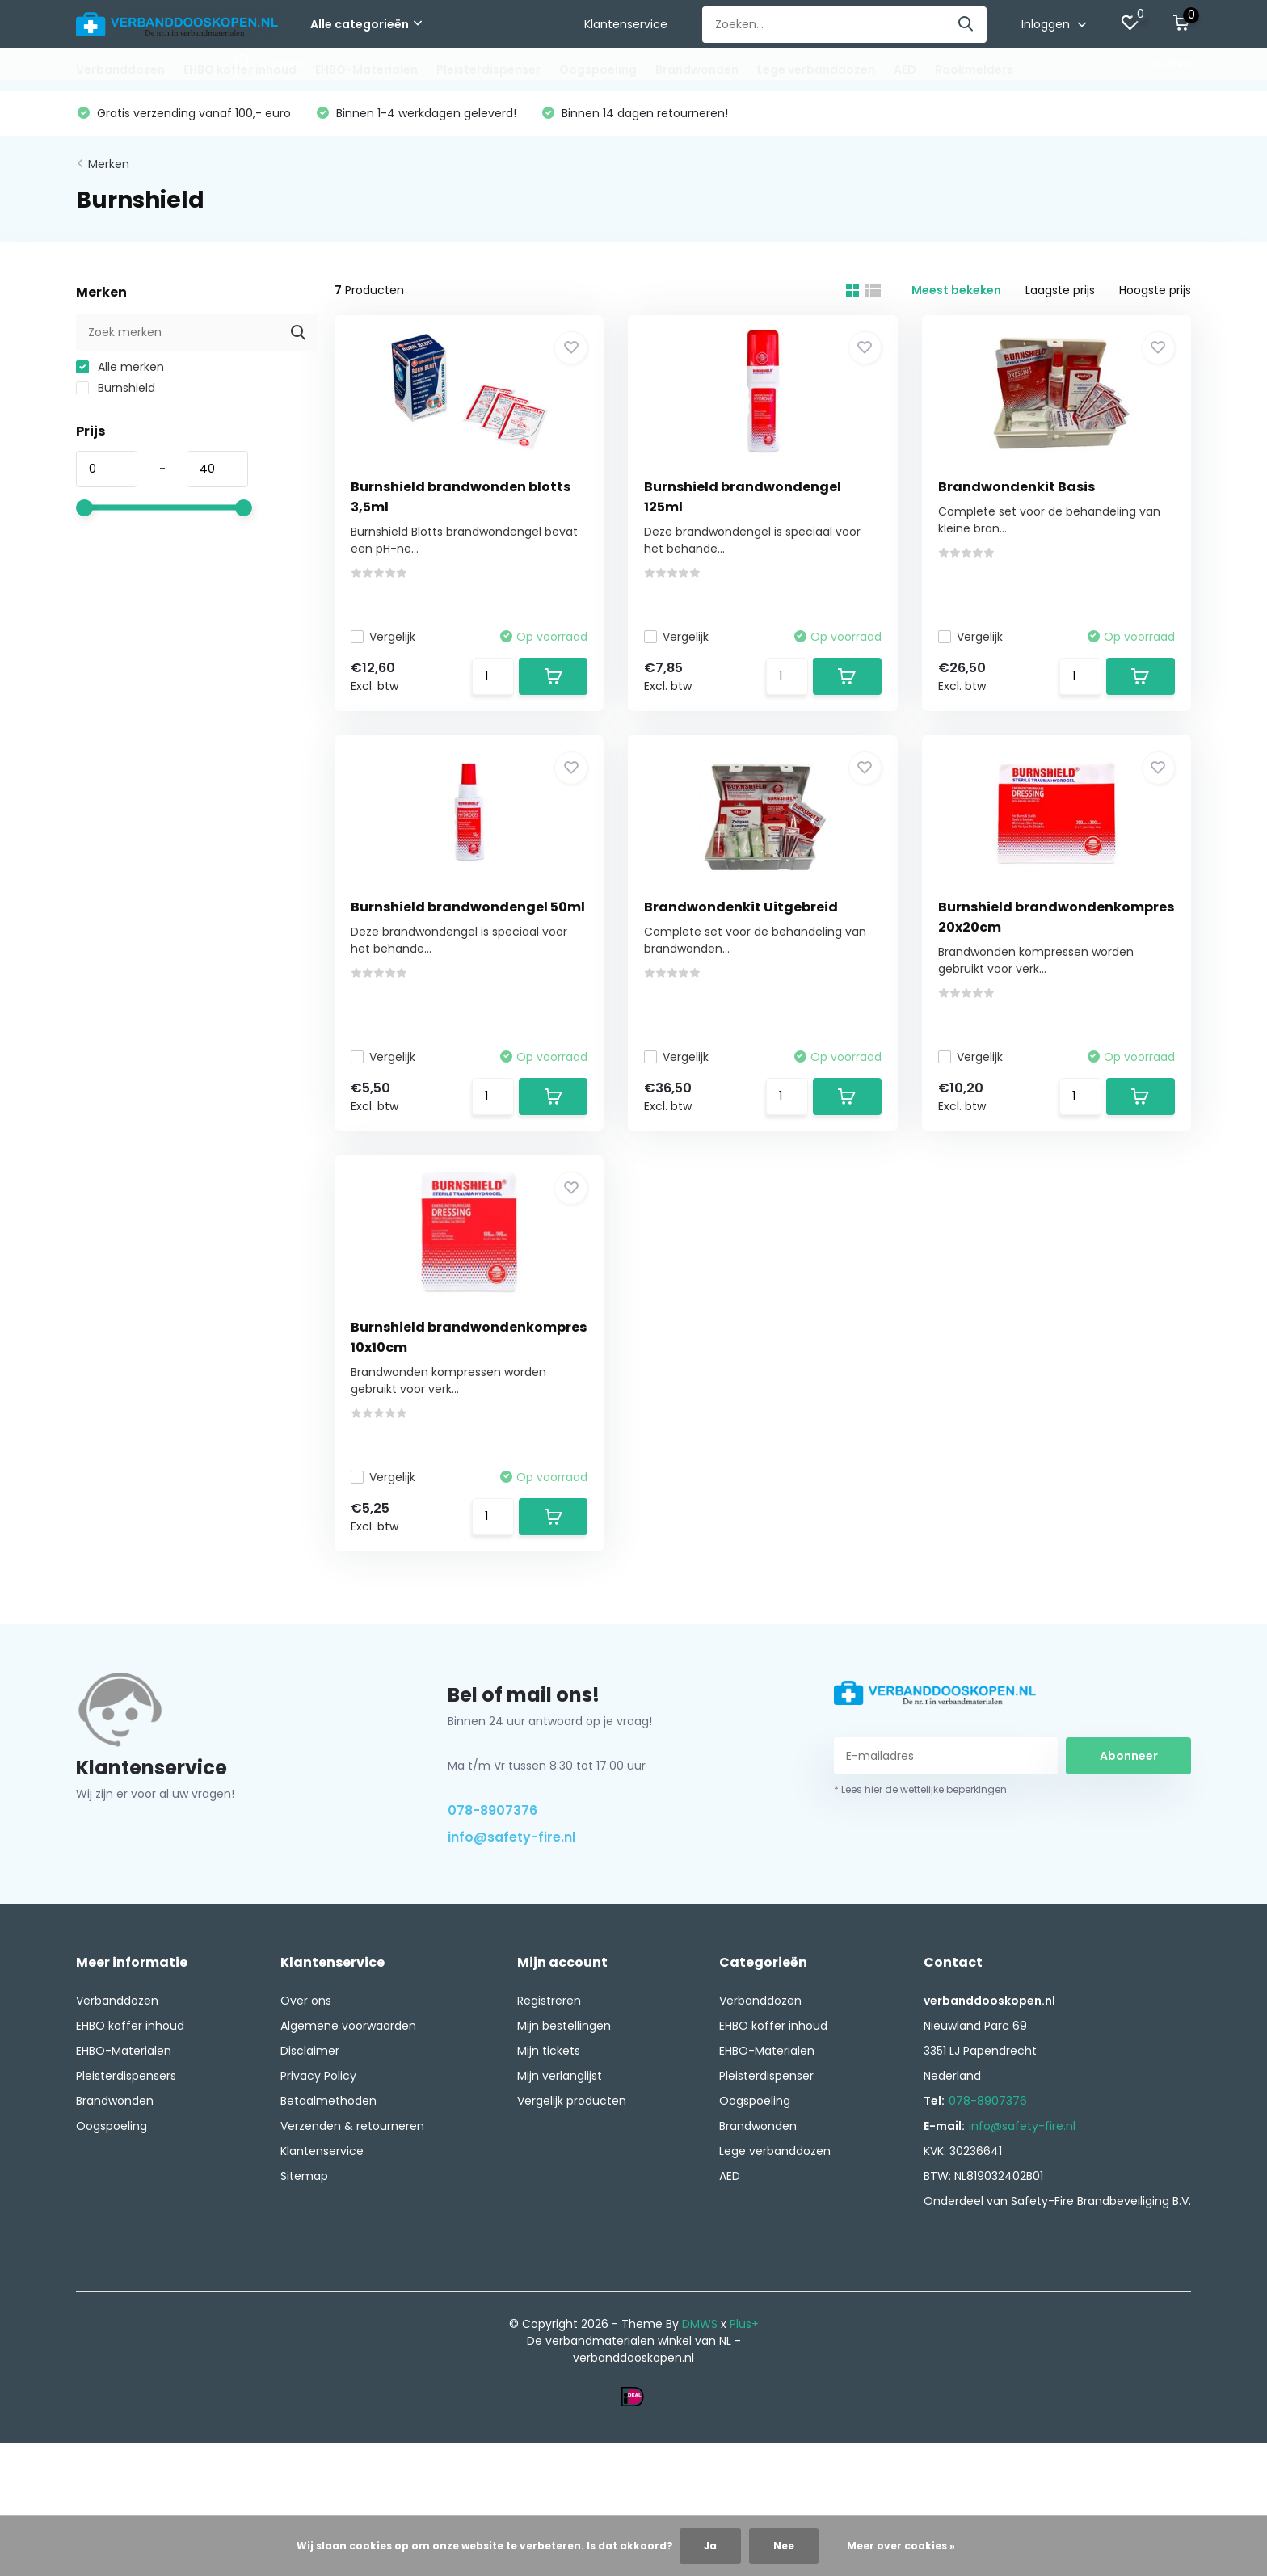 The width and height of the screenshot is (1267, 2576). I want to click on Klantenservice, so click(625, 24).